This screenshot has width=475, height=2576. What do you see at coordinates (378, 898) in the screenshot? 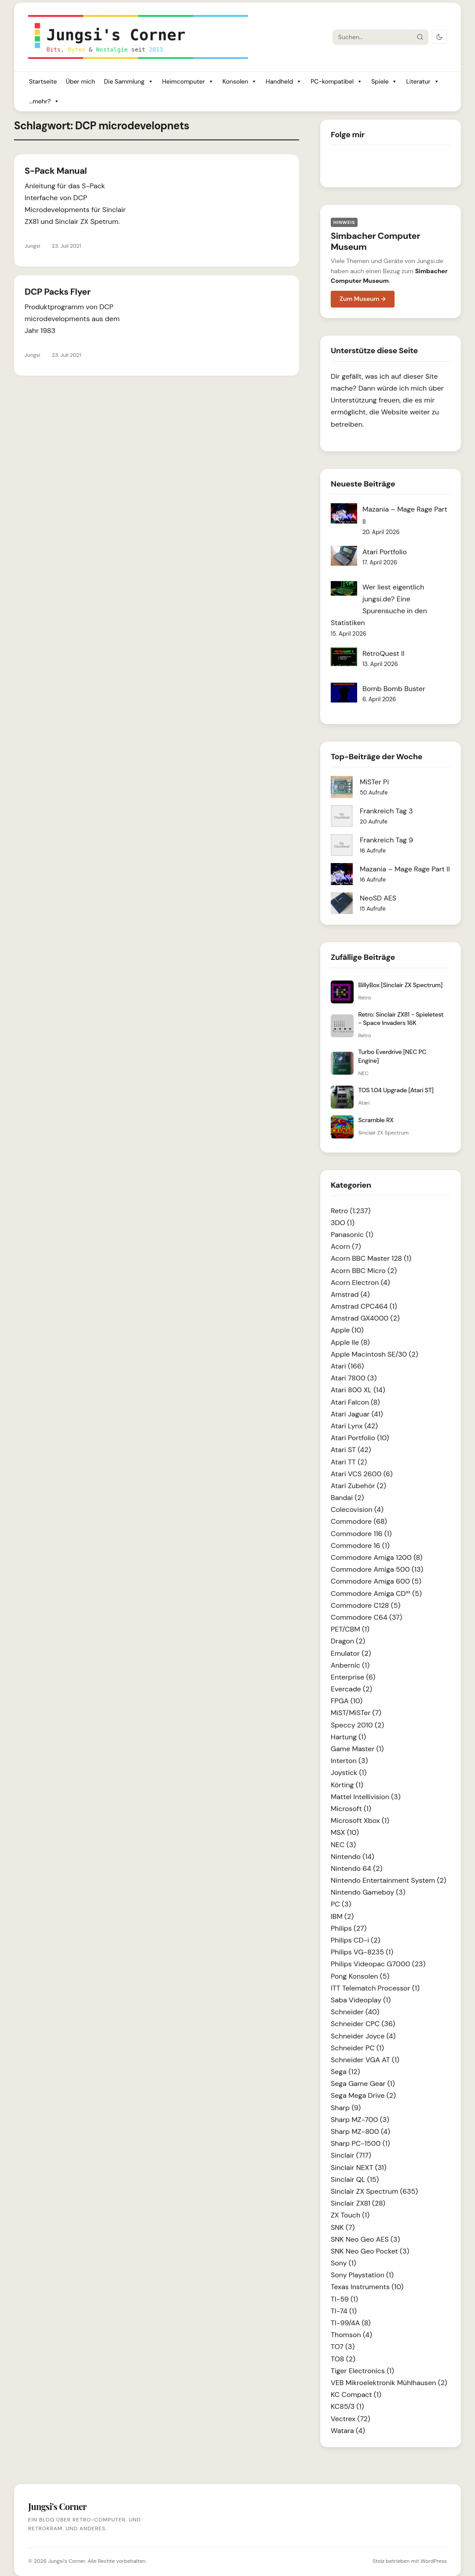
I see `NeoSD AES` at bounding box center [378, 898].